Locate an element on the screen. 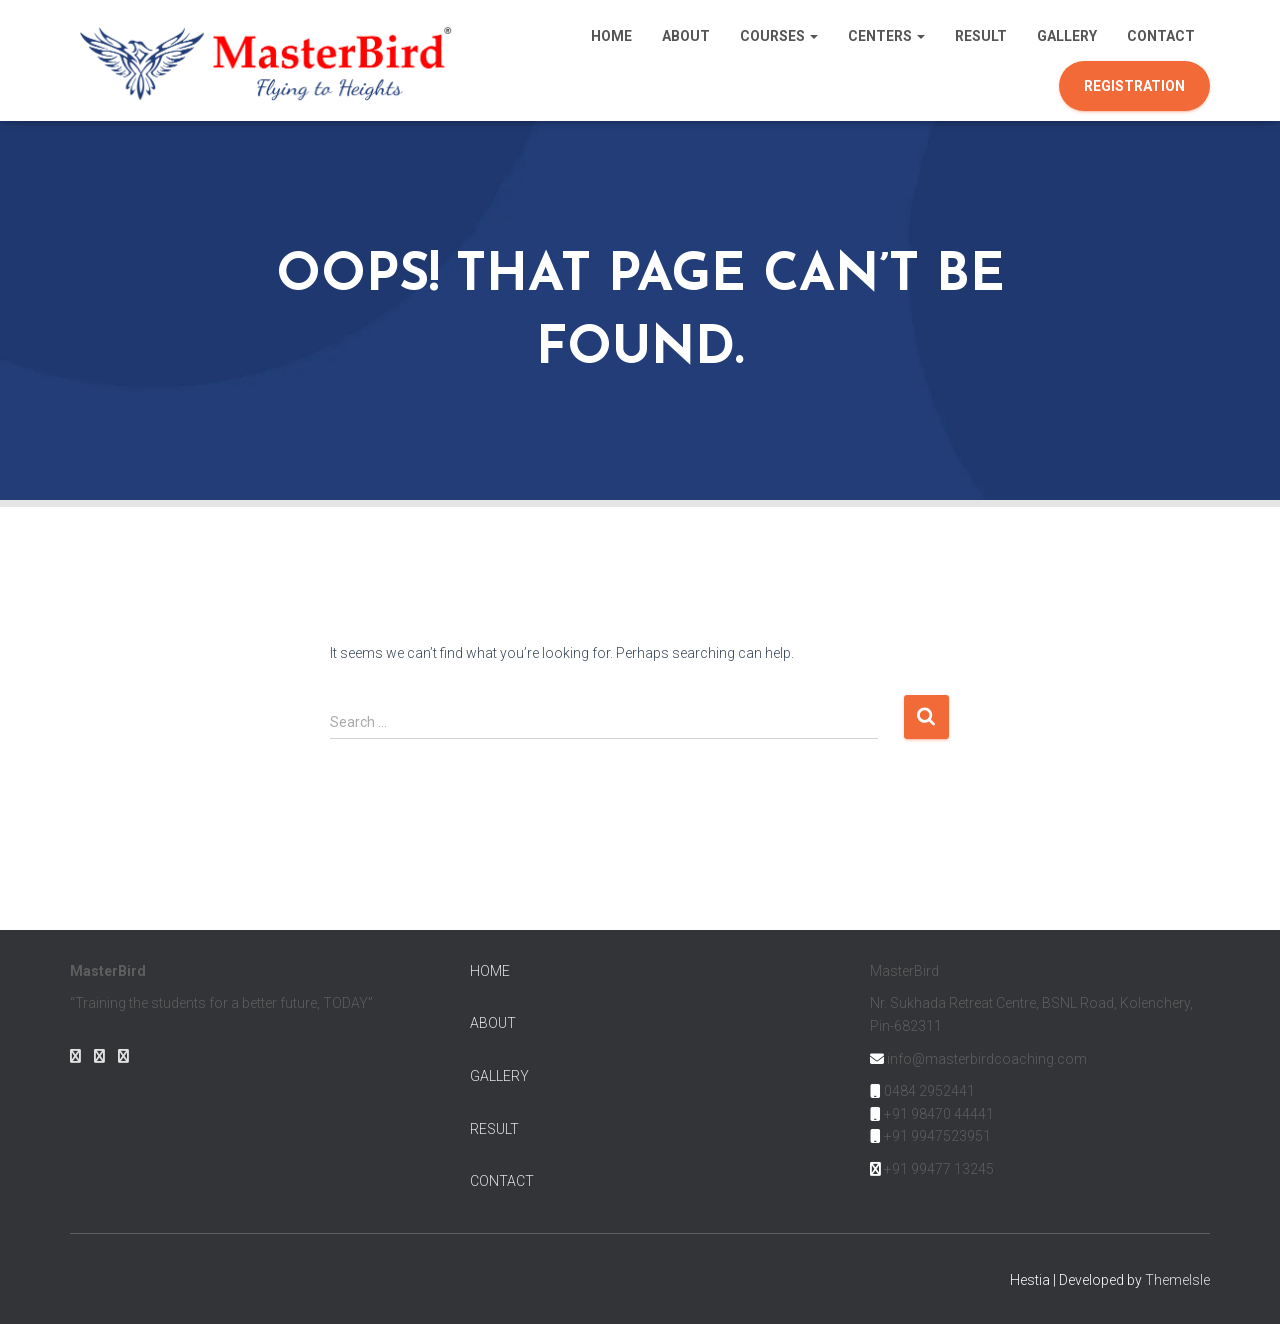  HOME is located at coordinates (490, 971).